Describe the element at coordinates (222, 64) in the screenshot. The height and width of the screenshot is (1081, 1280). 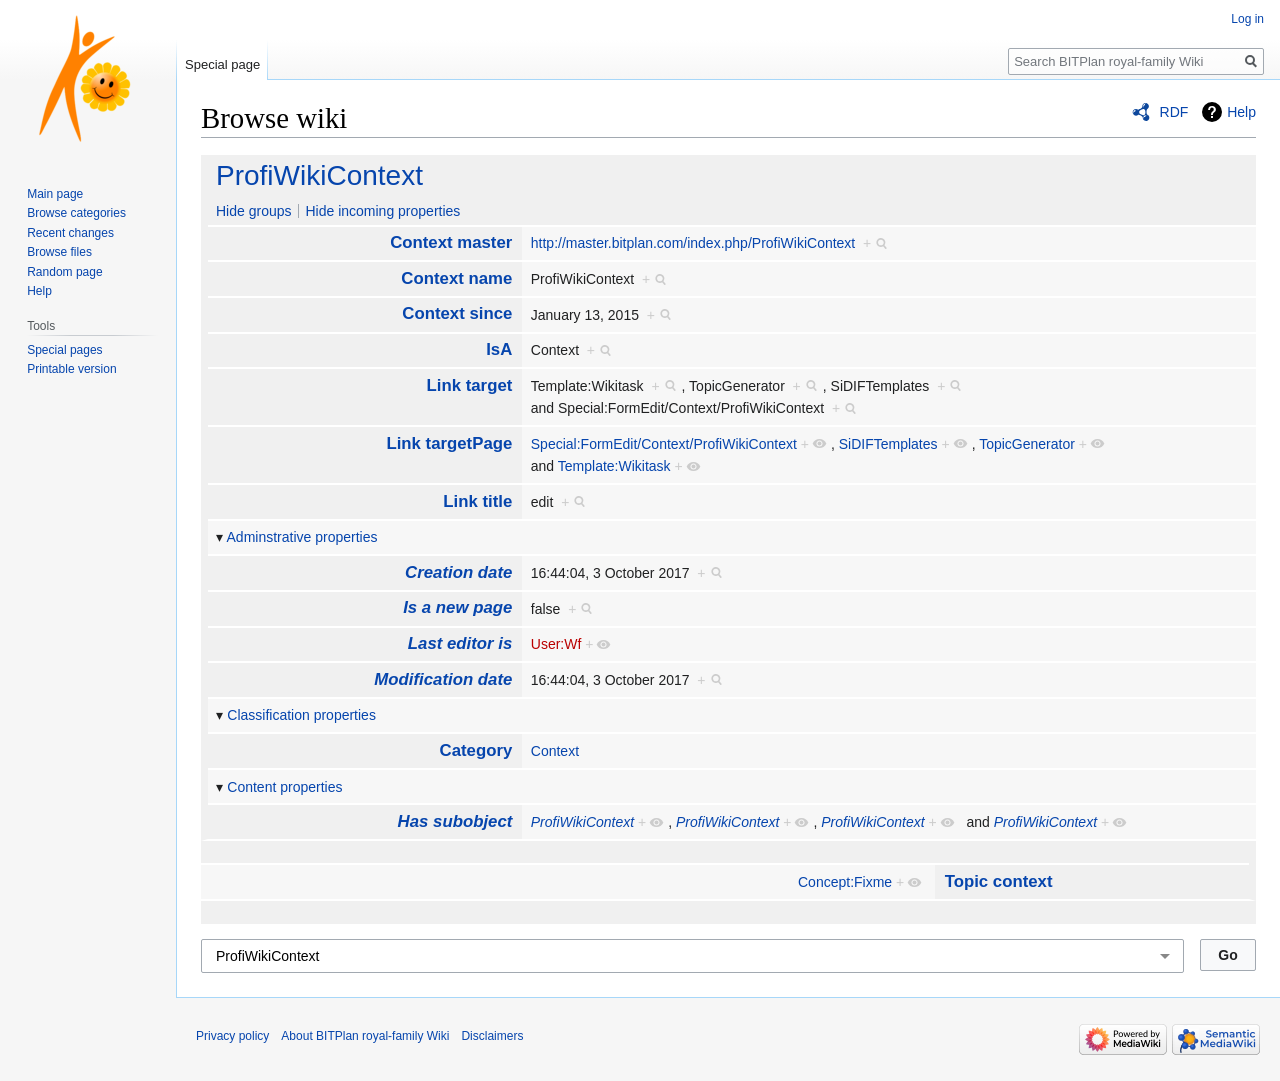
I see `Special page` at that location.